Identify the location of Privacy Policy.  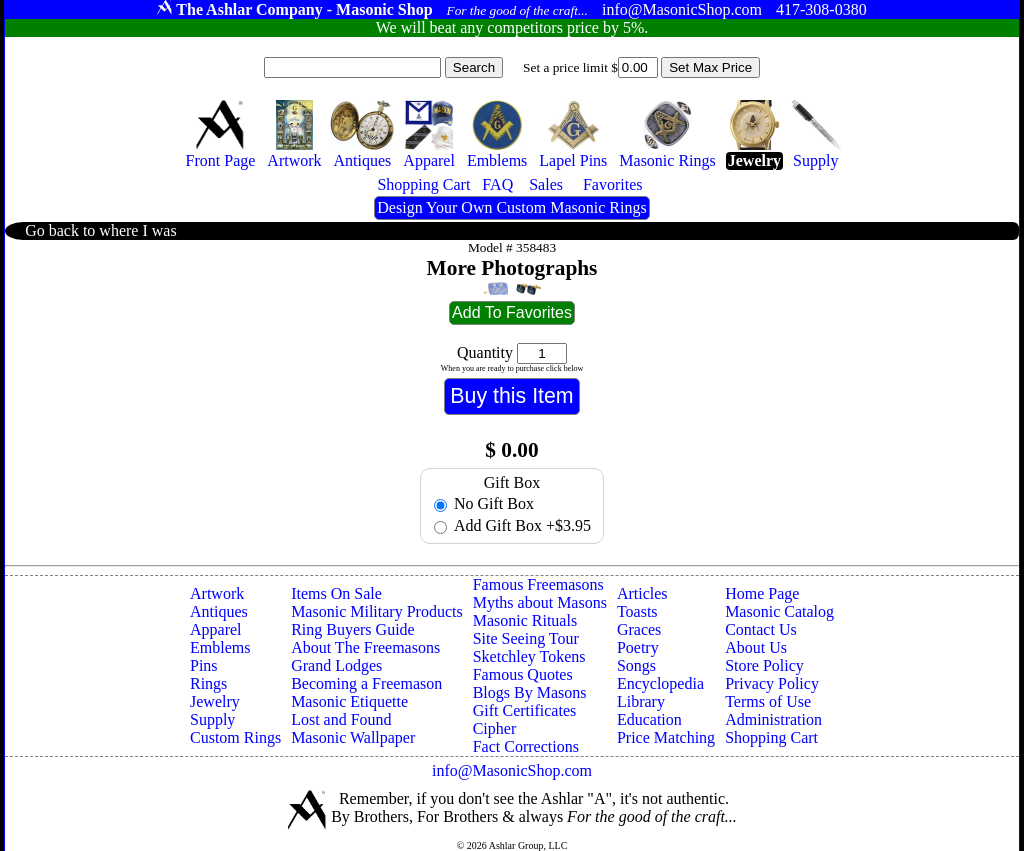
(772, 683).